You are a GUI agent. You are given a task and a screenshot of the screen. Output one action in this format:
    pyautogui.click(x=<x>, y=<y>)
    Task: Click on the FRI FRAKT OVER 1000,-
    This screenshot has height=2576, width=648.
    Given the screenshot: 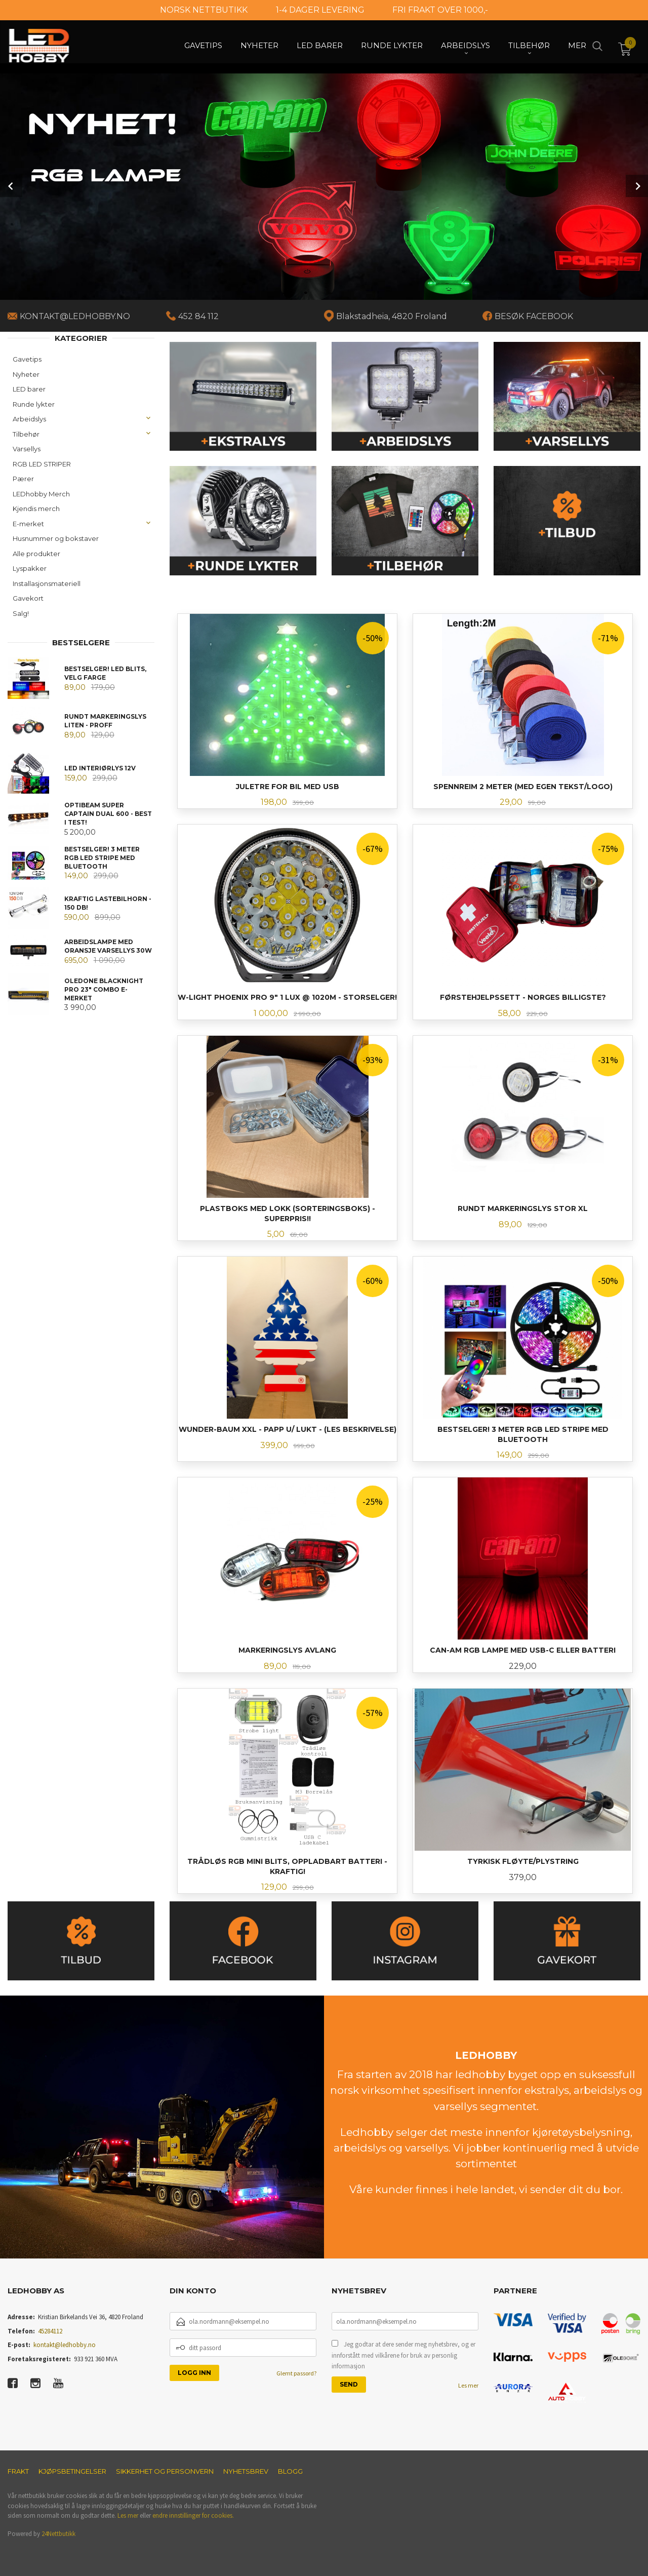 What is the action you would take?
    pyautogui.click(x=440, y=10)
    